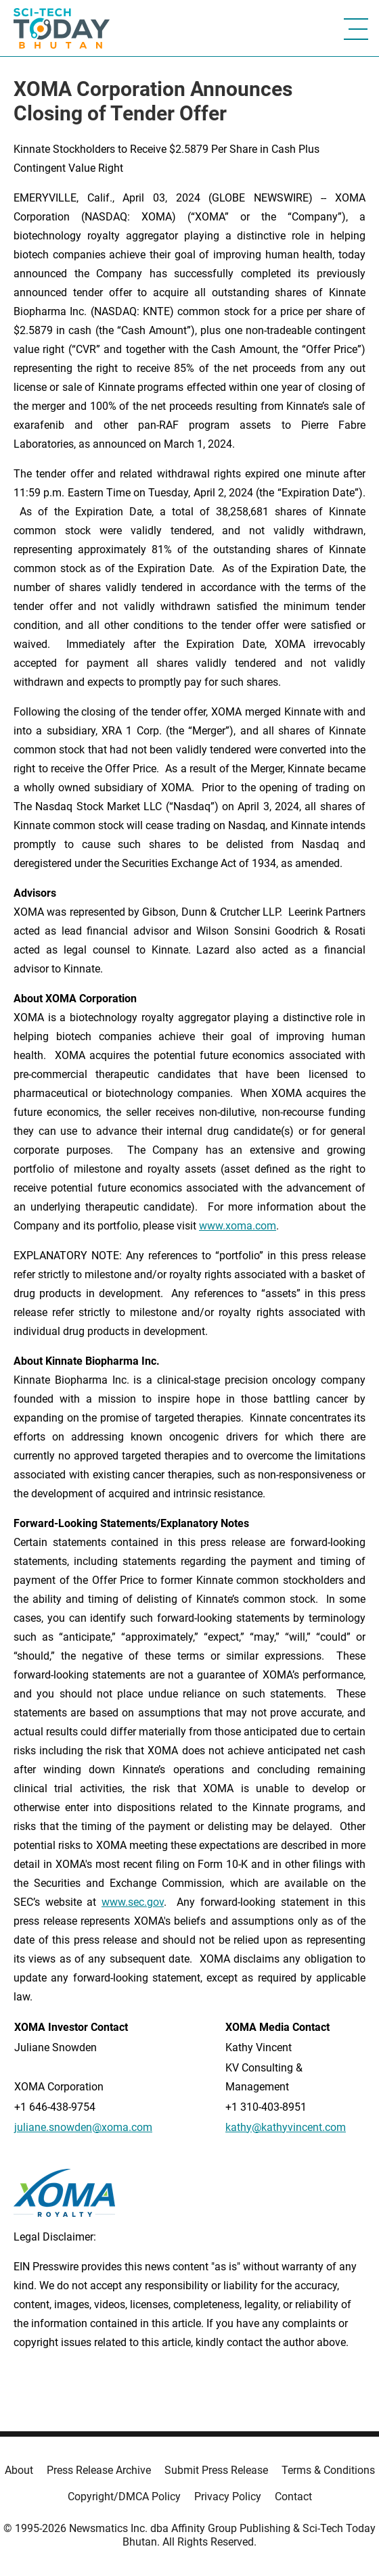 The height and width of the screenshot is (2576, 379). I want to click on Press Release Archive, so click(99, 2470).